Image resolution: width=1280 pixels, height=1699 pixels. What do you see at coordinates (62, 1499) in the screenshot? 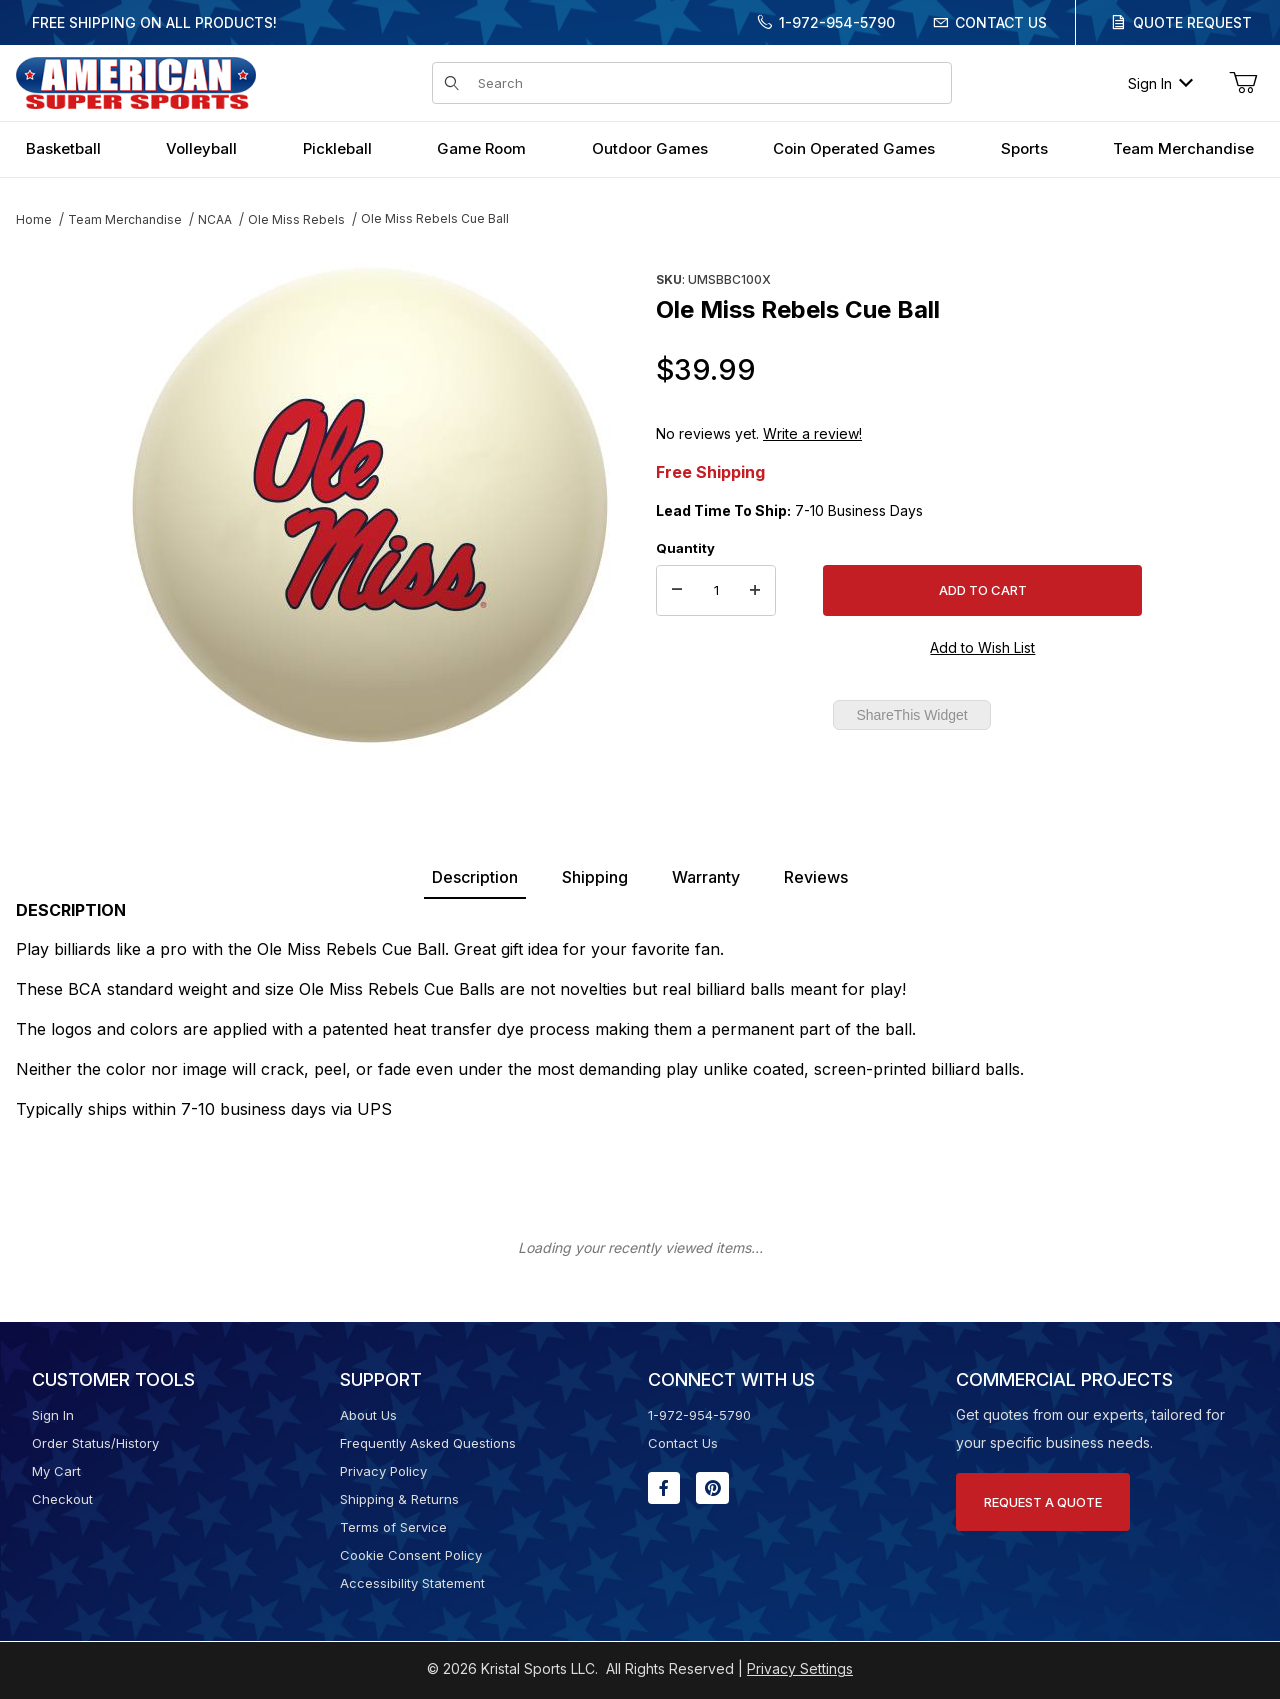
I see `Checkout` at bounding box center [62, 1499].